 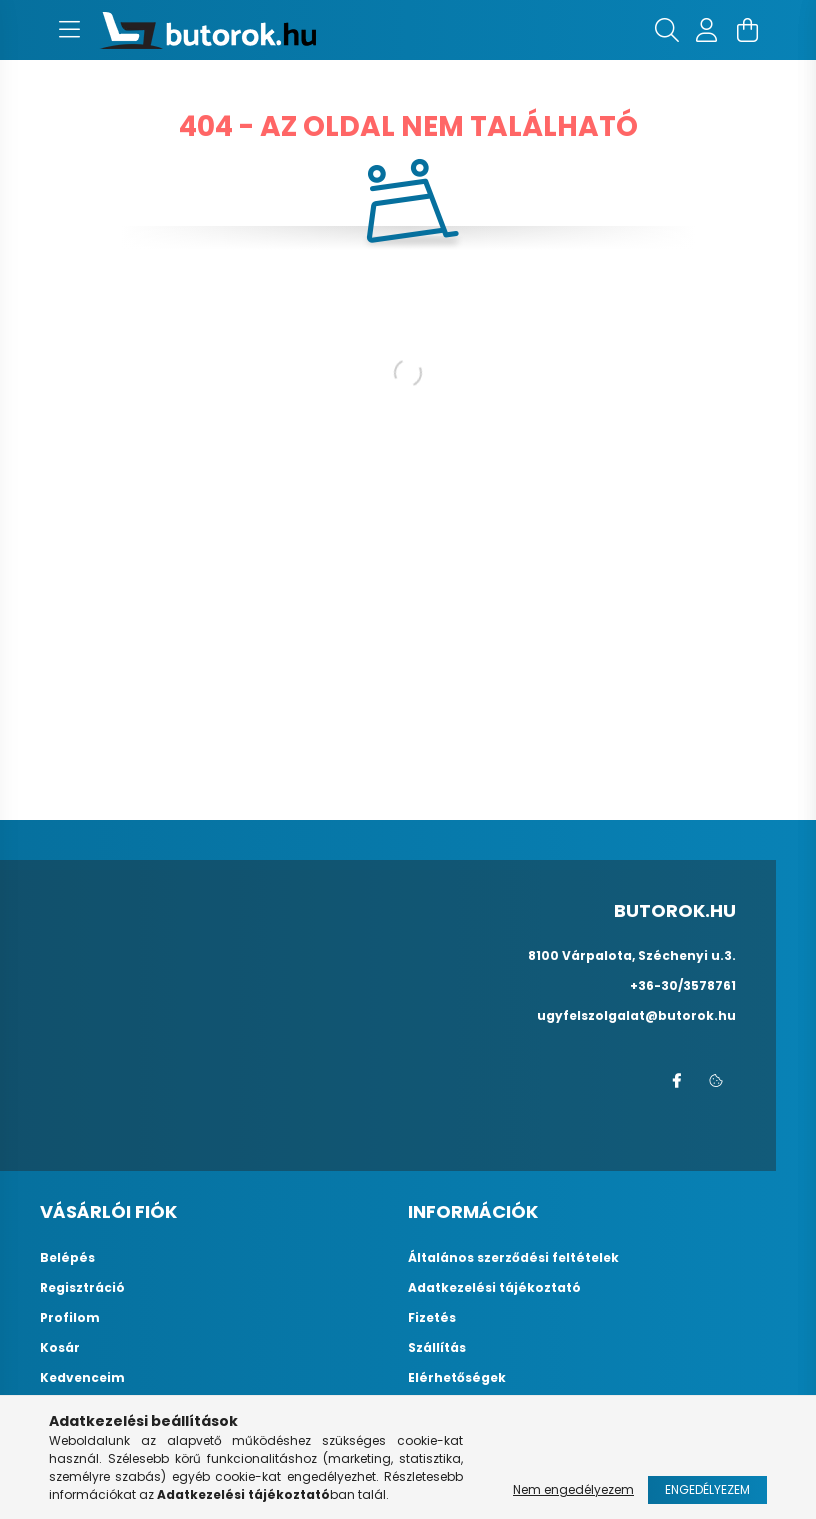 I want to click on Általános szerződési feltételek, so click(x=513, y=1258).